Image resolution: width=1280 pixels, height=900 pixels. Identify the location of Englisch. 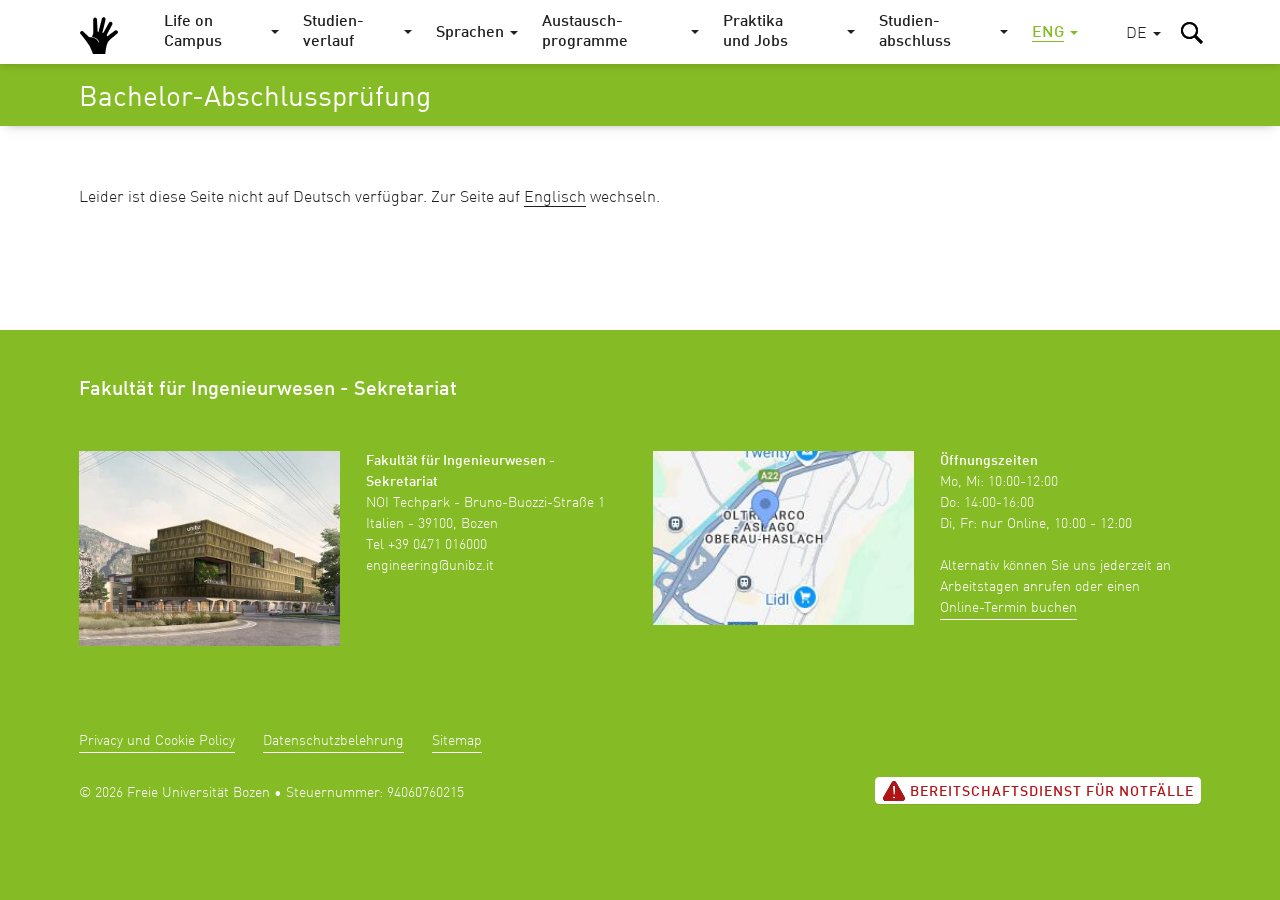
(555, 198).